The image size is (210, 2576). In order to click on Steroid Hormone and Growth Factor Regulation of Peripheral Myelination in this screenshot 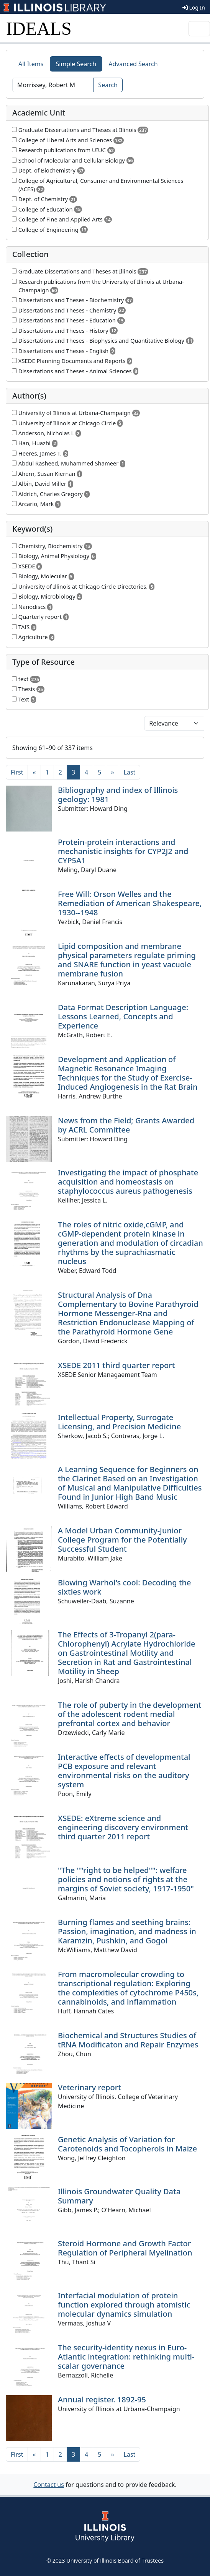, I will do `click(125, 2248)`.